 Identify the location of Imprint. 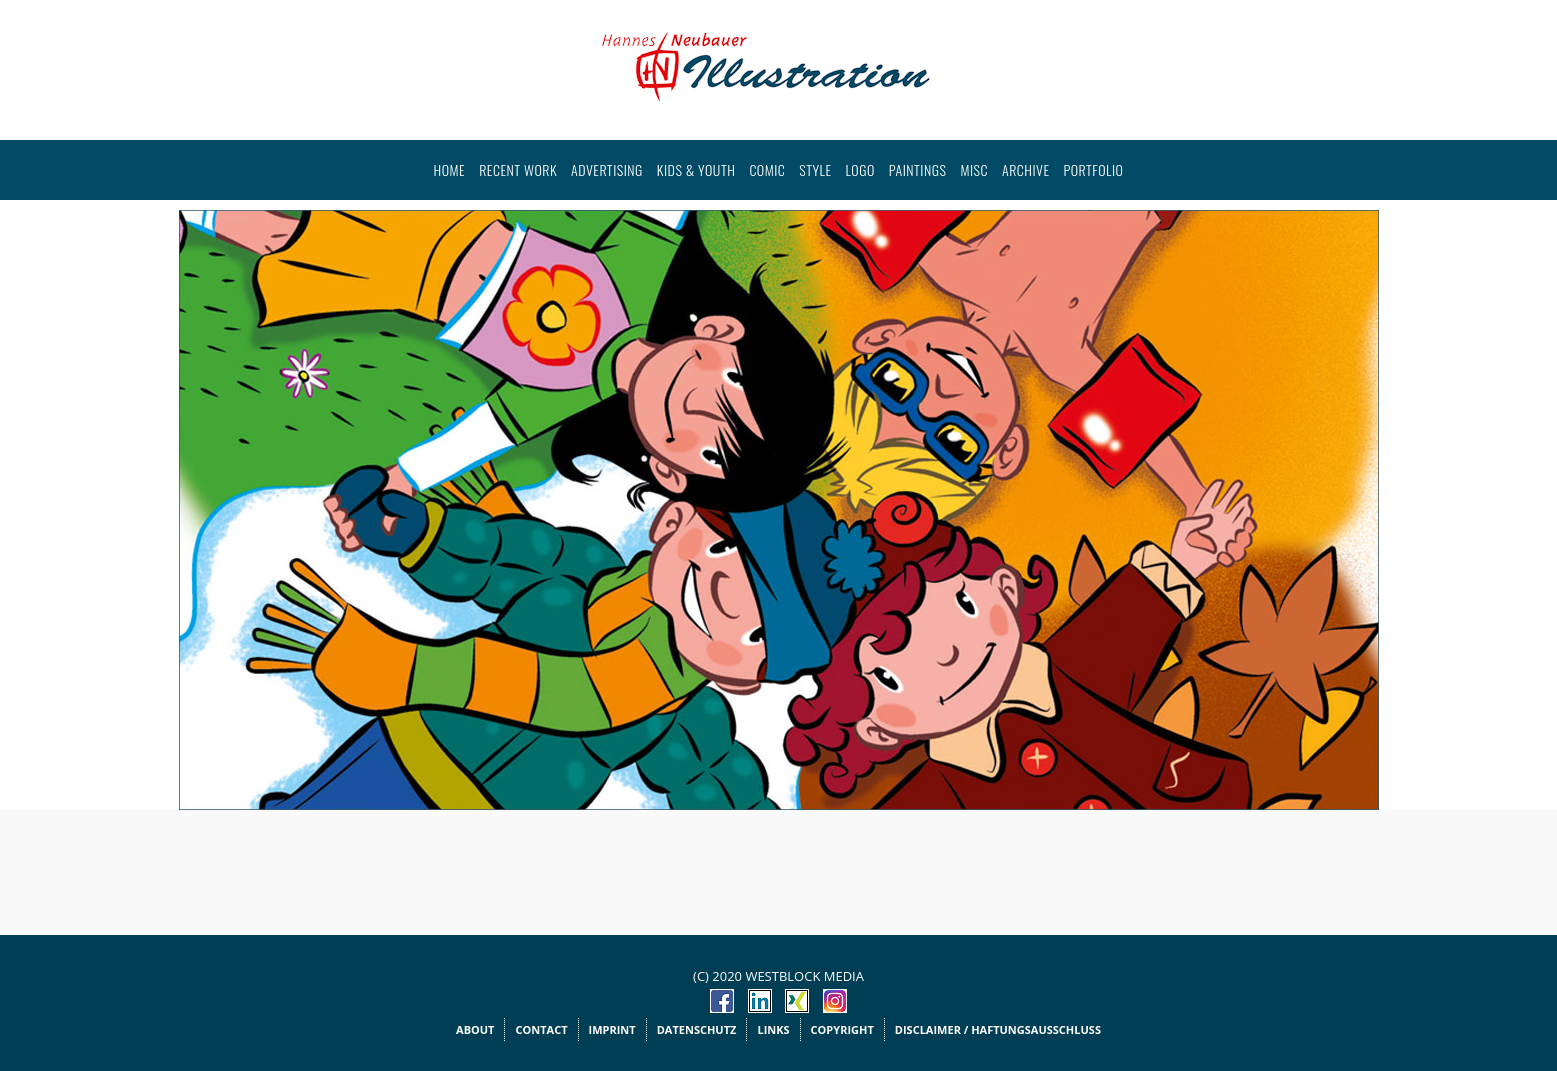
(612, 1029).